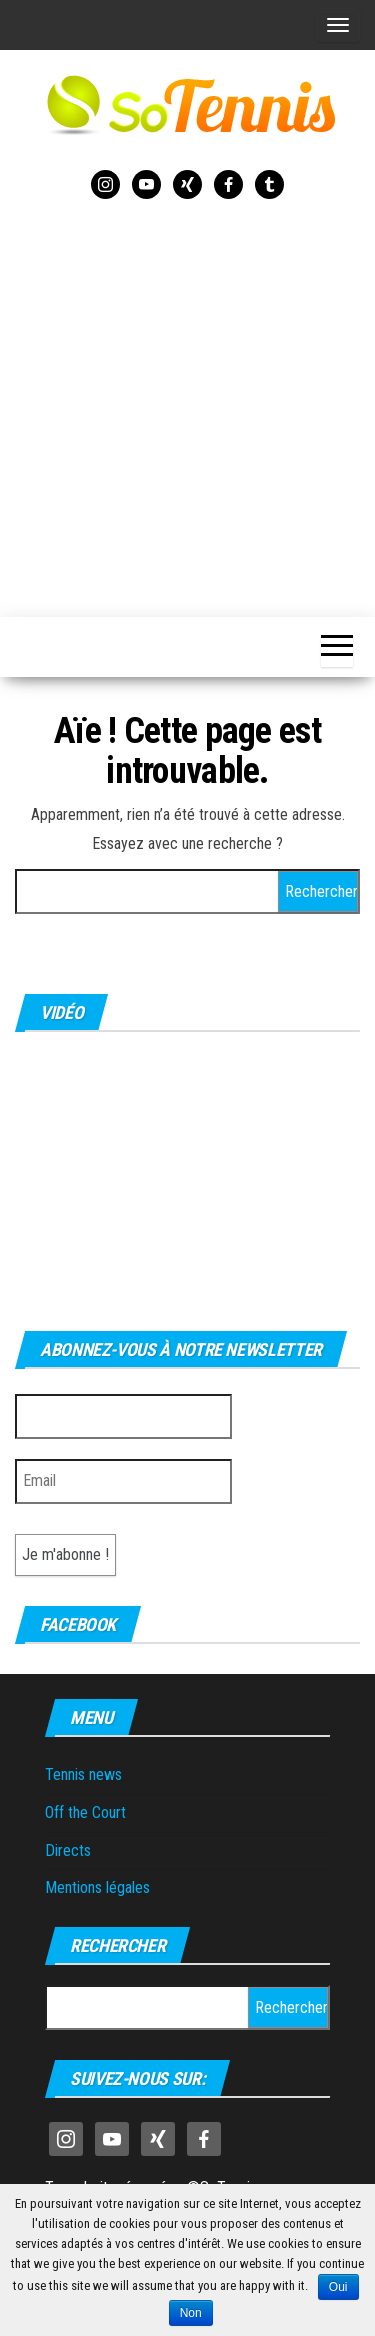 The width and height of the screenshot is (375, 2336). I want to click on Non, so click(191, 2313).